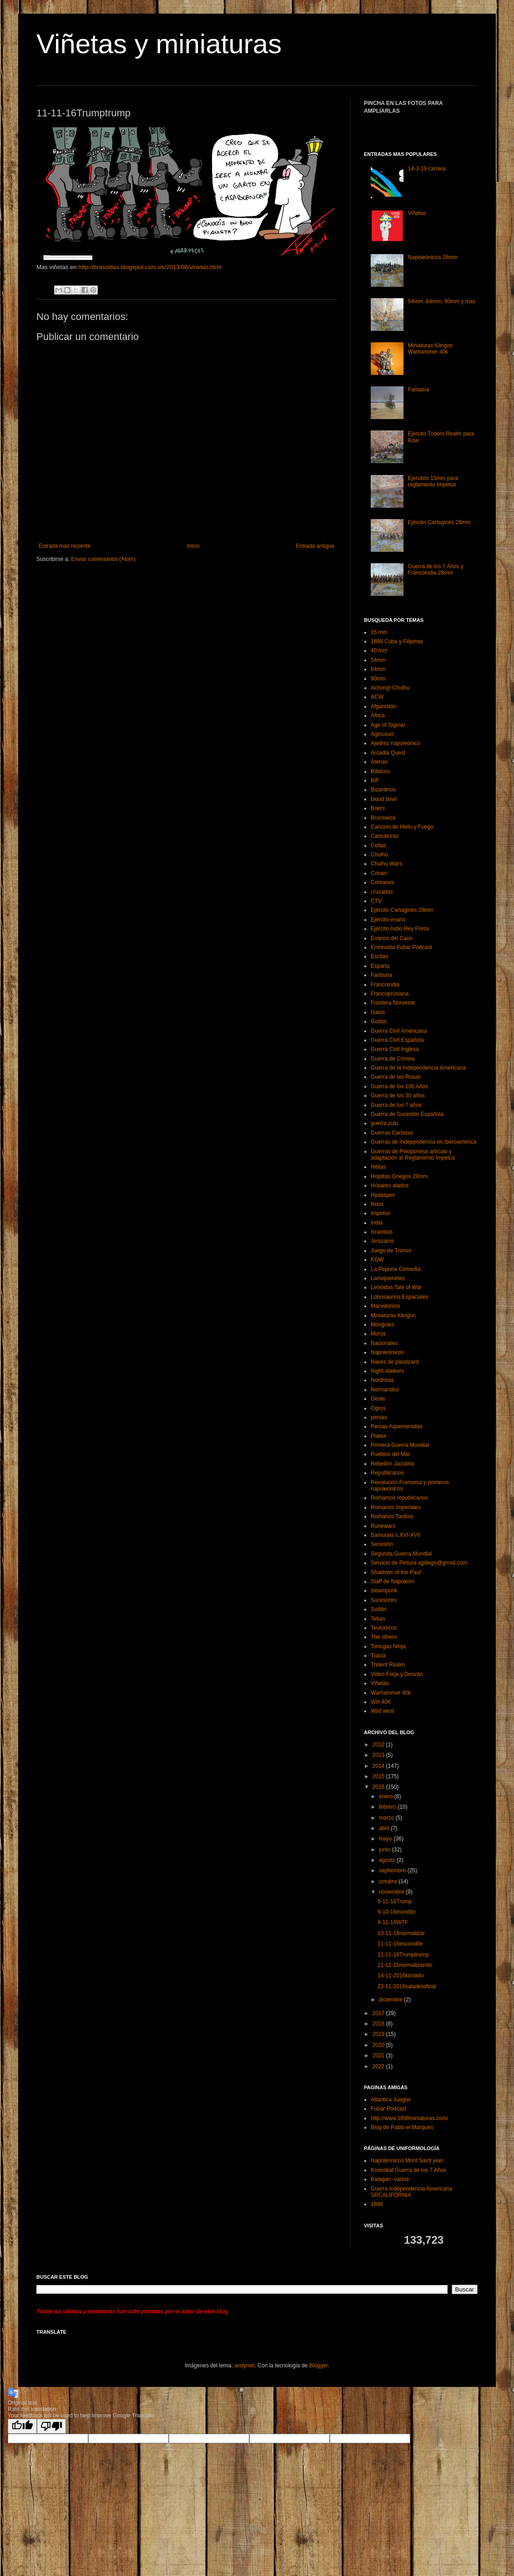  I want to click on Atenas, so click(379, 762).